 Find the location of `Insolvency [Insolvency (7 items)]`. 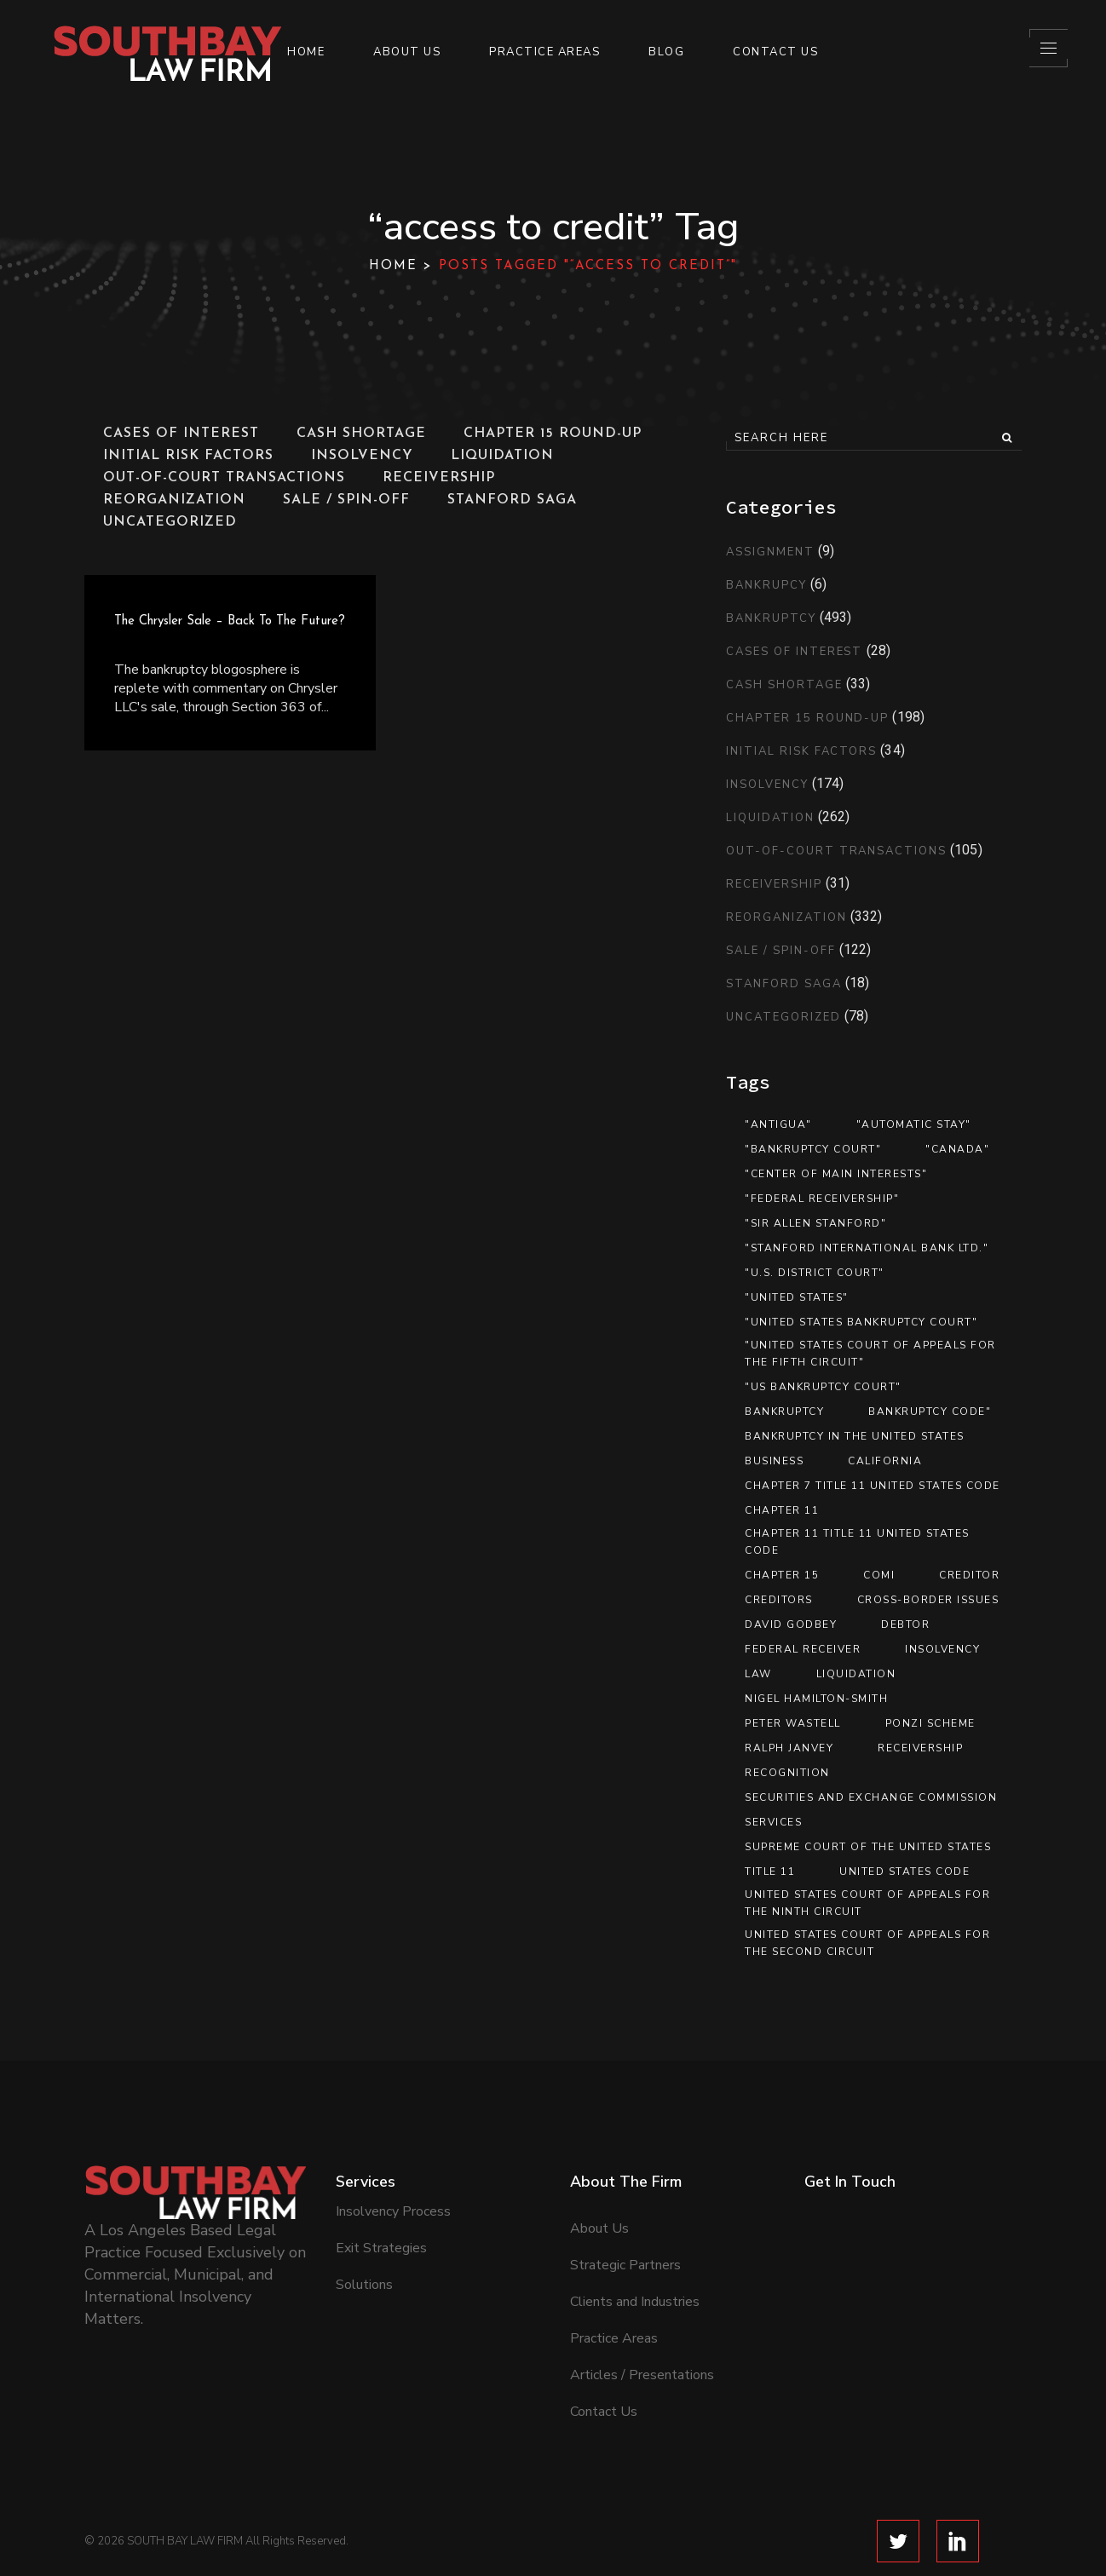

Insolvency [Insolvency (7 items)] is located at coordinates (942, 1649).